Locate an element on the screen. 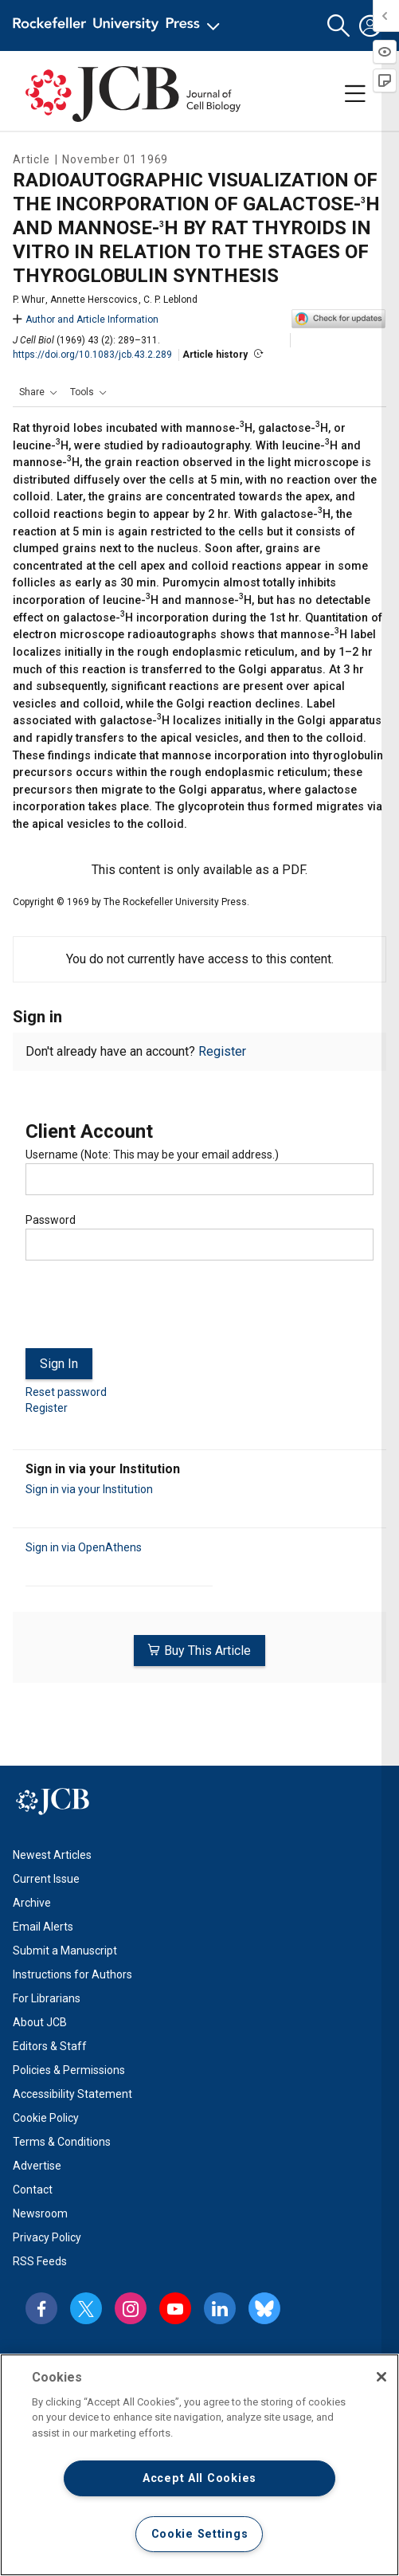 The width and height of the screenshot is (399, 2576). Cookie Policy is located at coordinates (46, 2117).